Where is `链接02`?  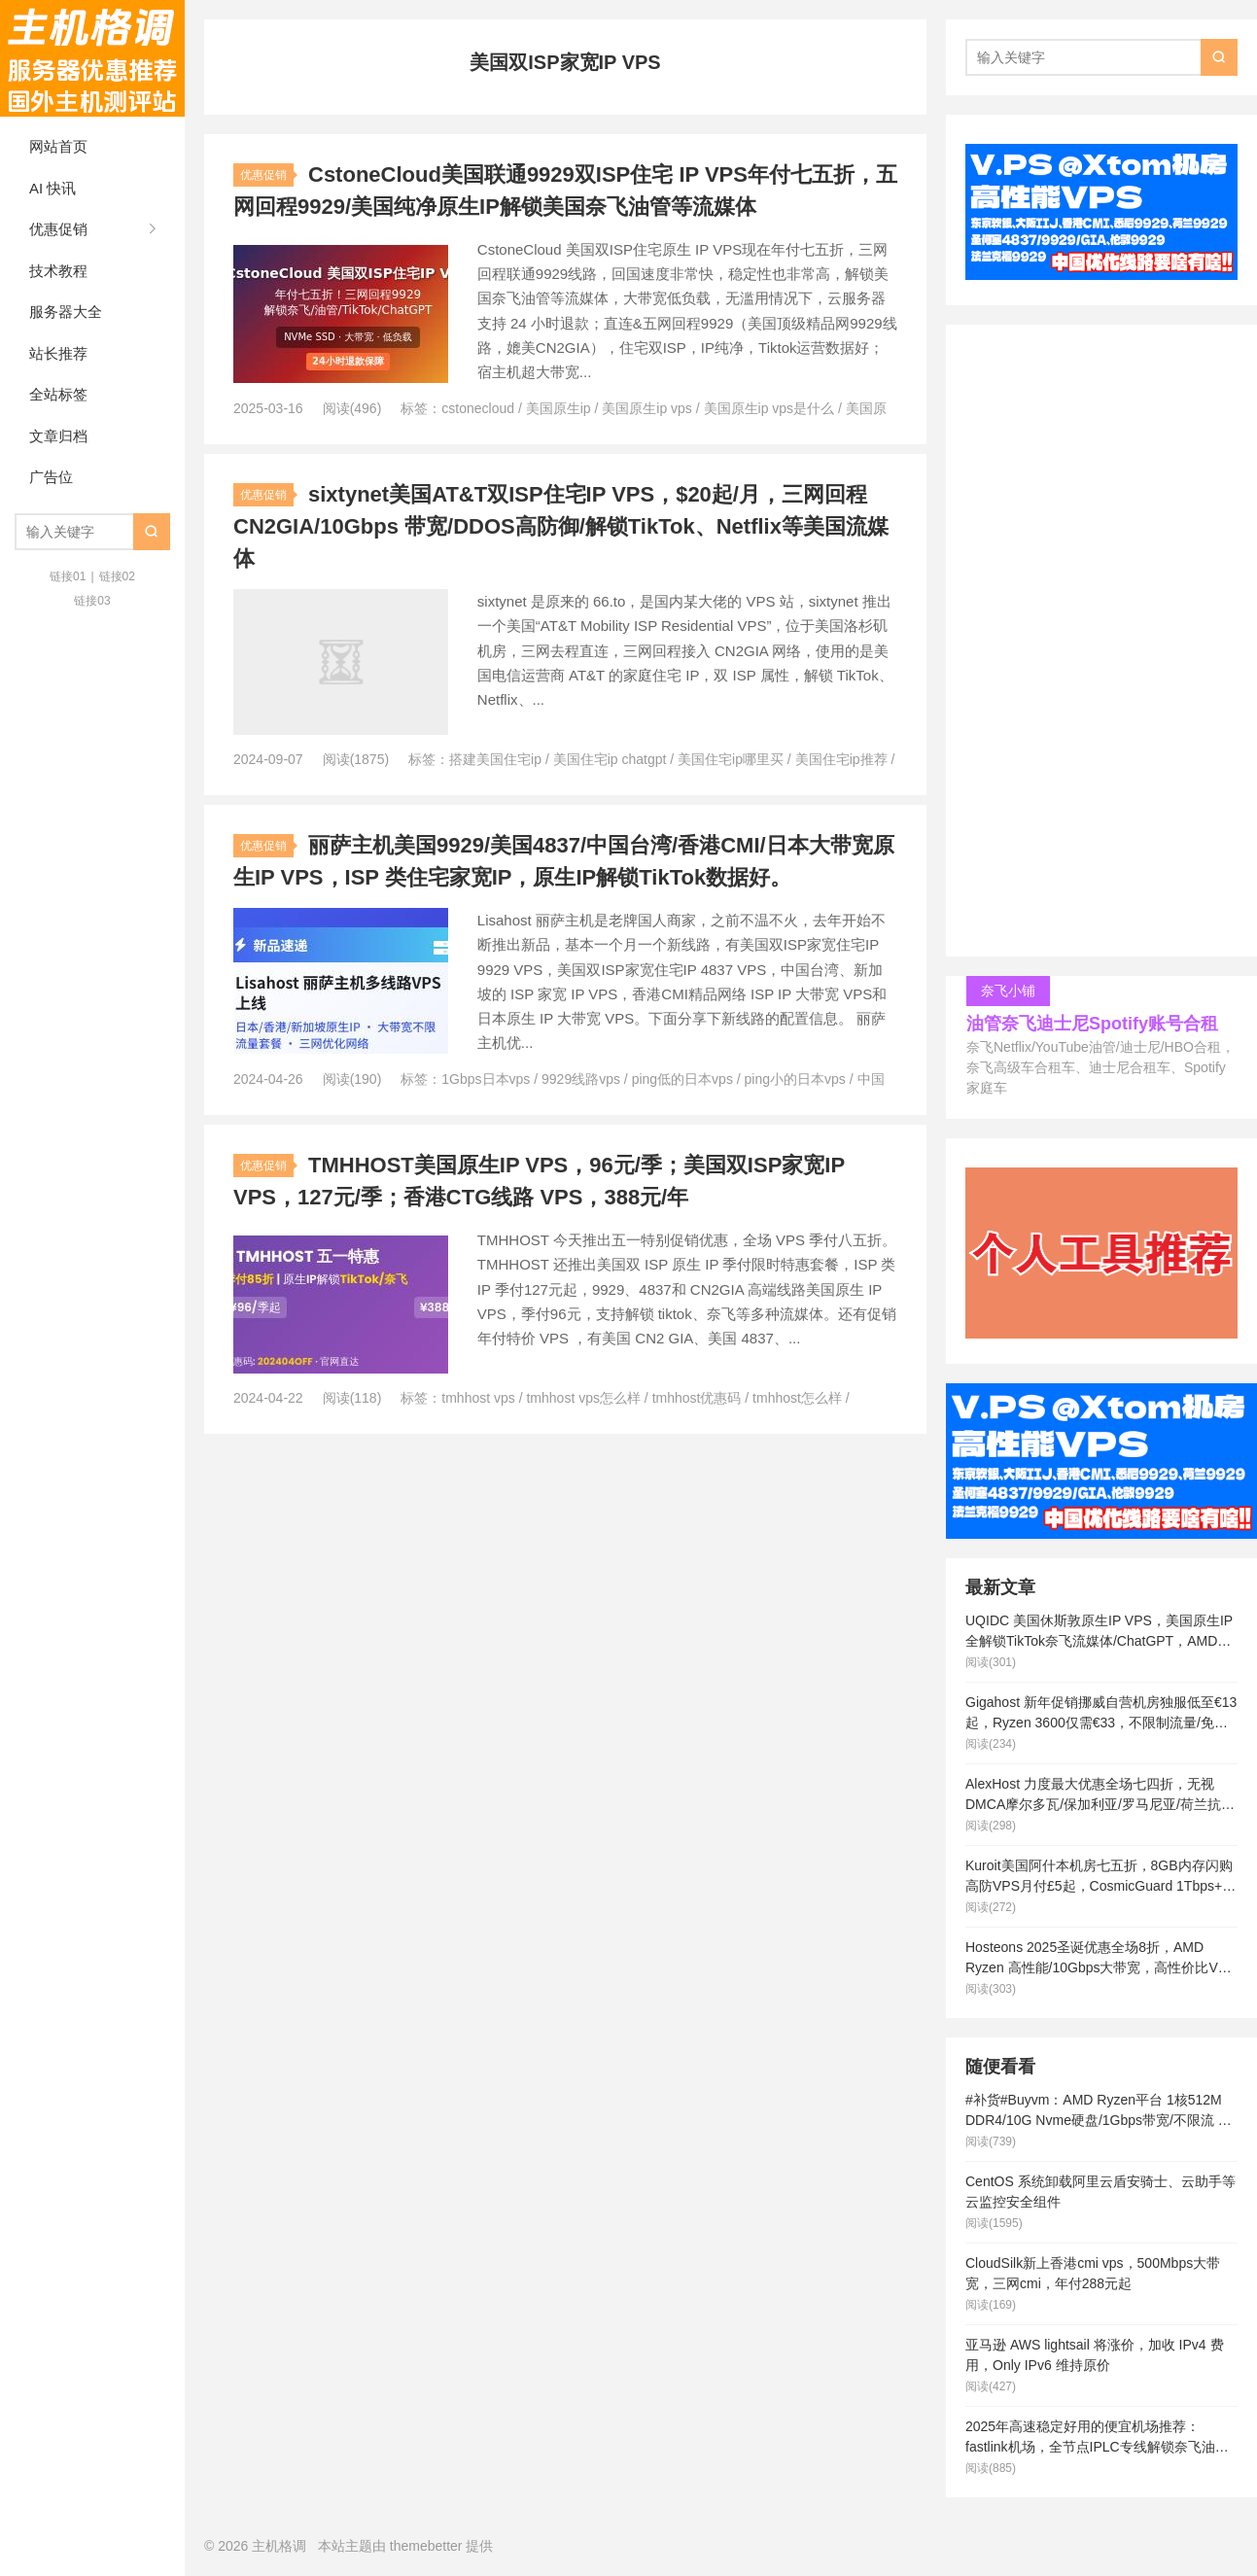
链接02 is located at coordinates (117, 576).